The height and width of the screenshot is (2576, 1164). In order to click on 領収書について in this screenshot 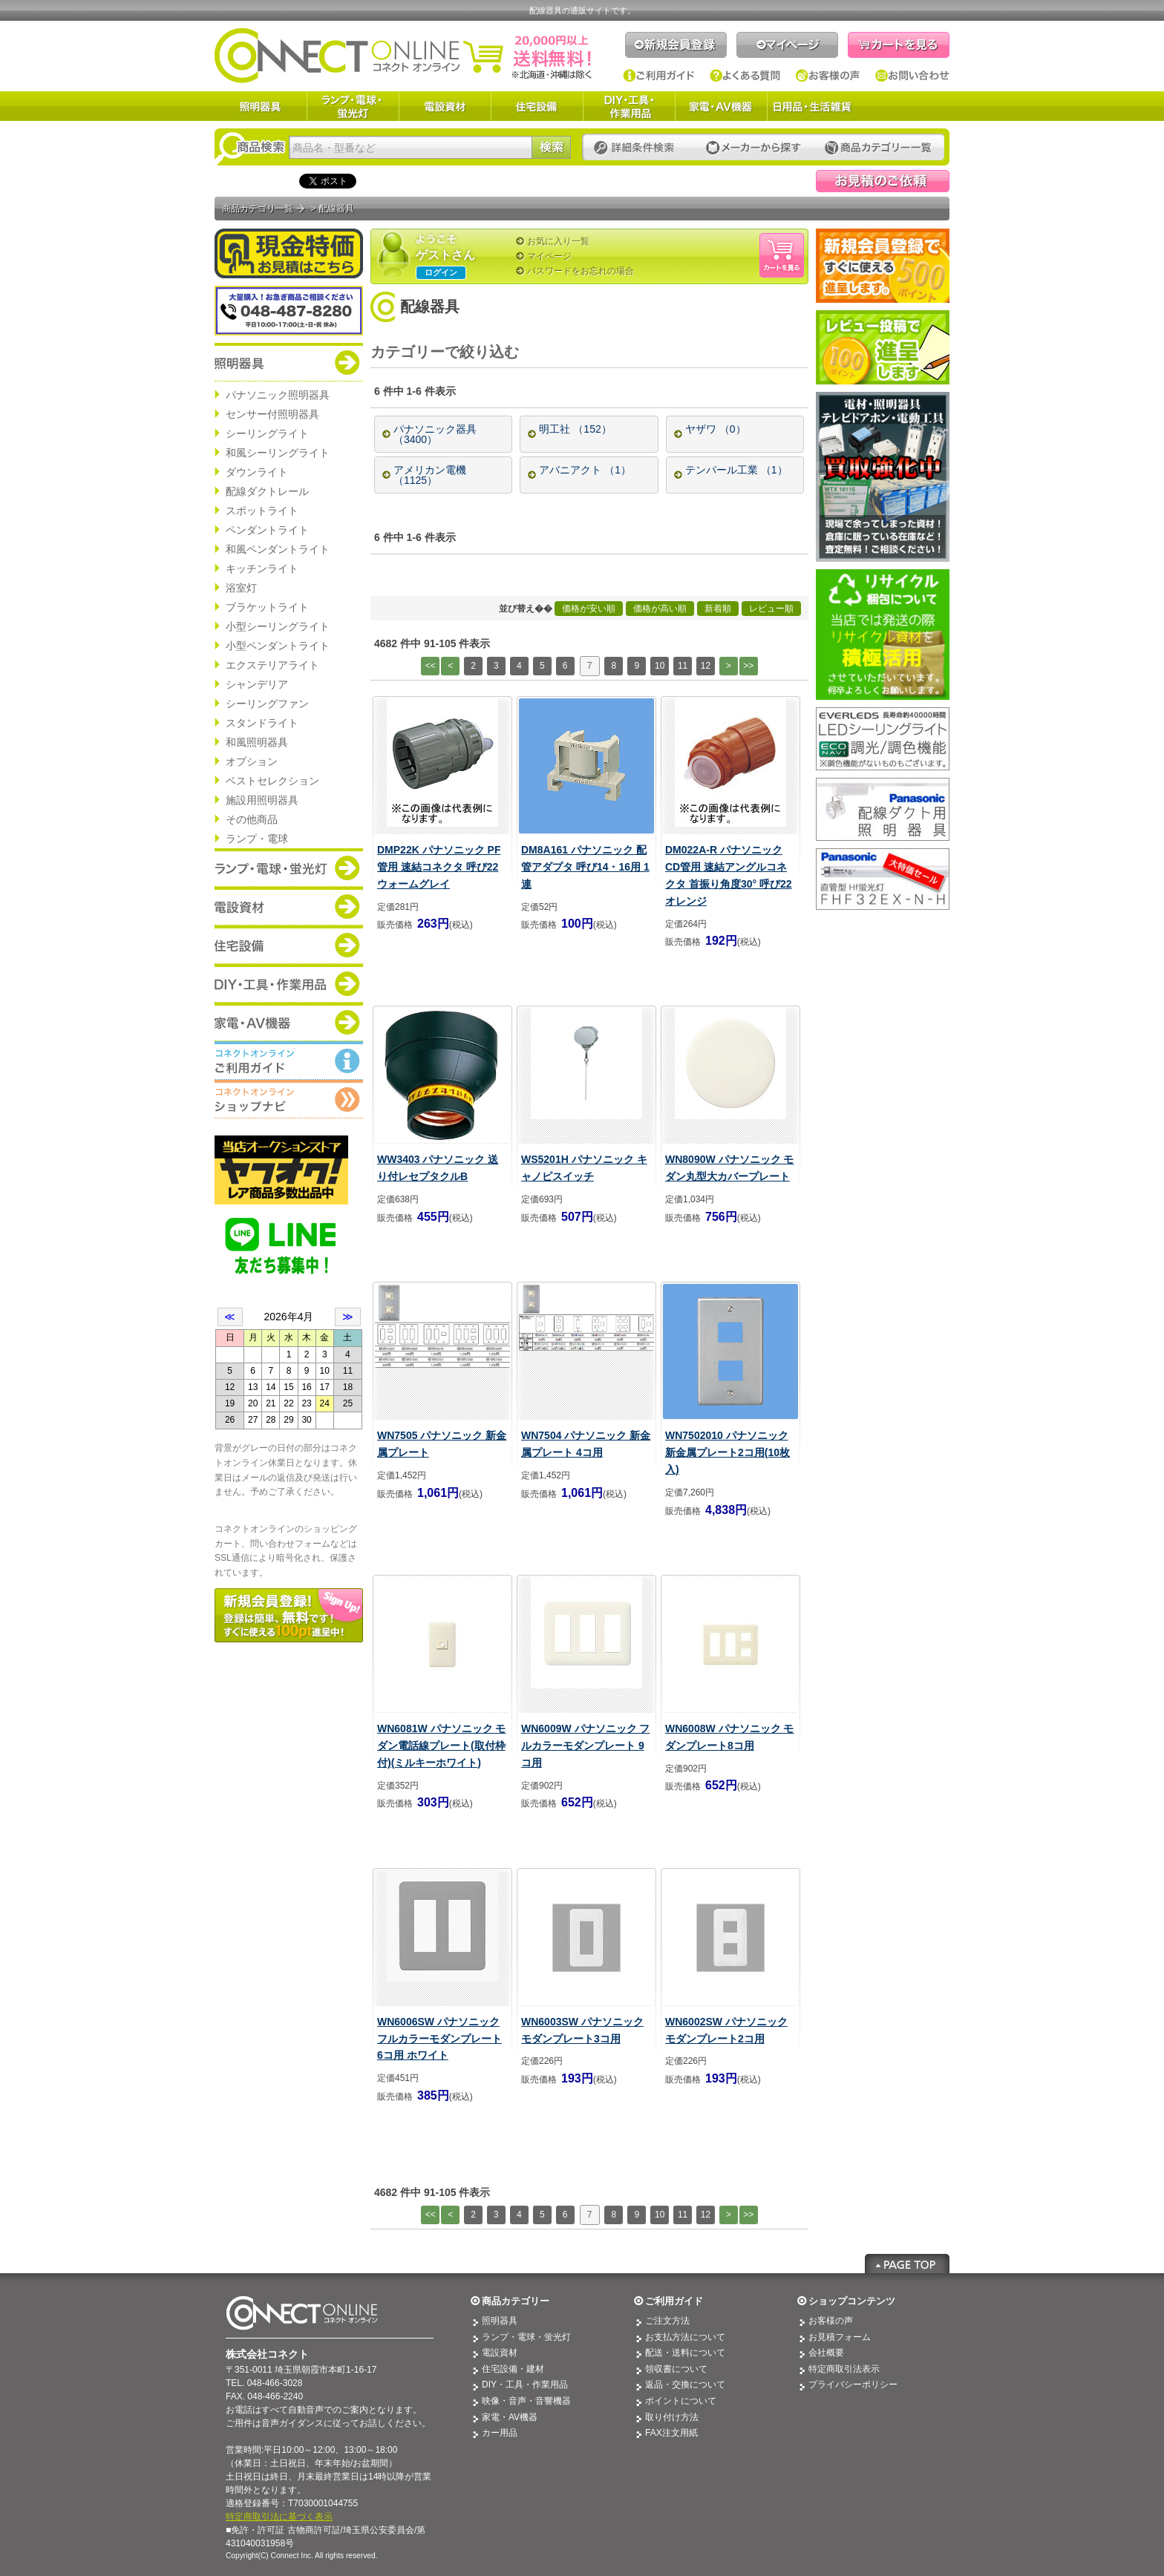, I will do `click(676, 2369)`.